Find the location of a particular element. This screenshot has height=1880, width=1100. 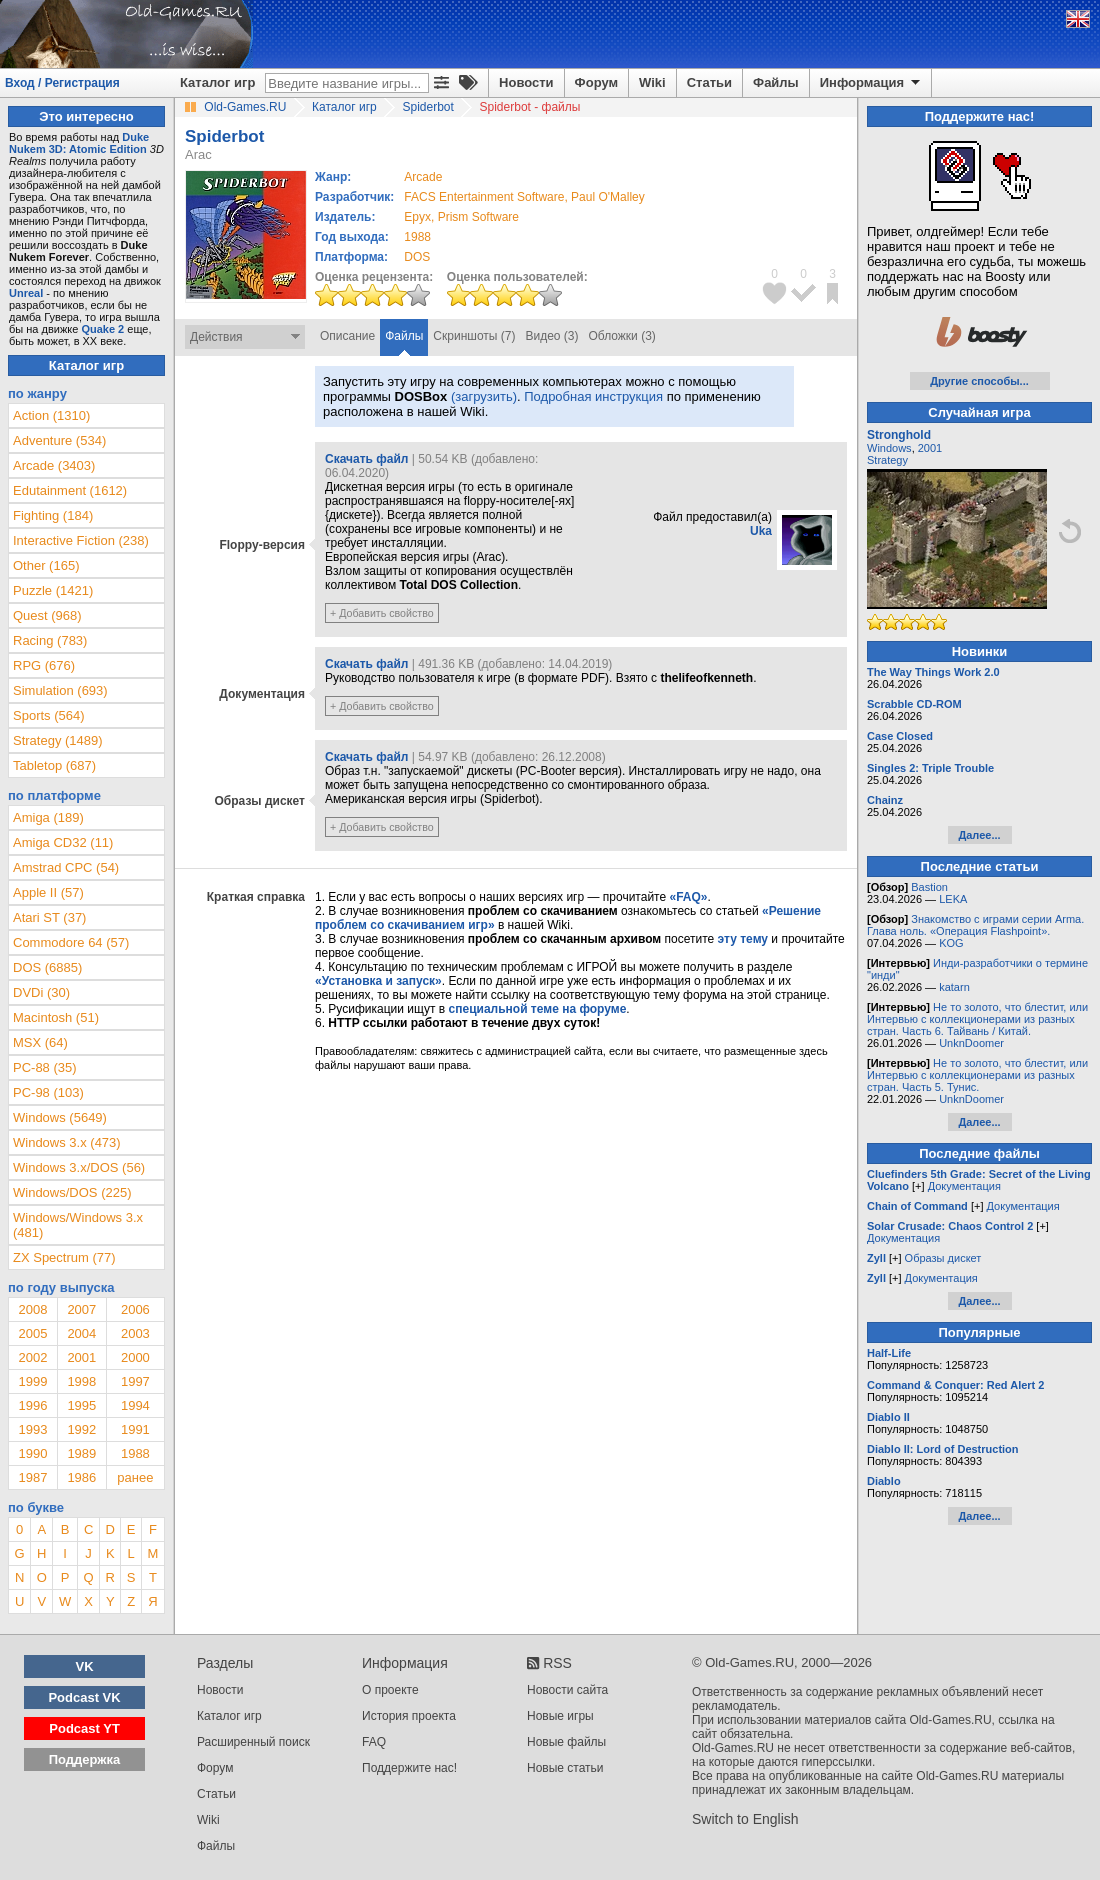

(загрузить) is located at coordinates (484, 396).